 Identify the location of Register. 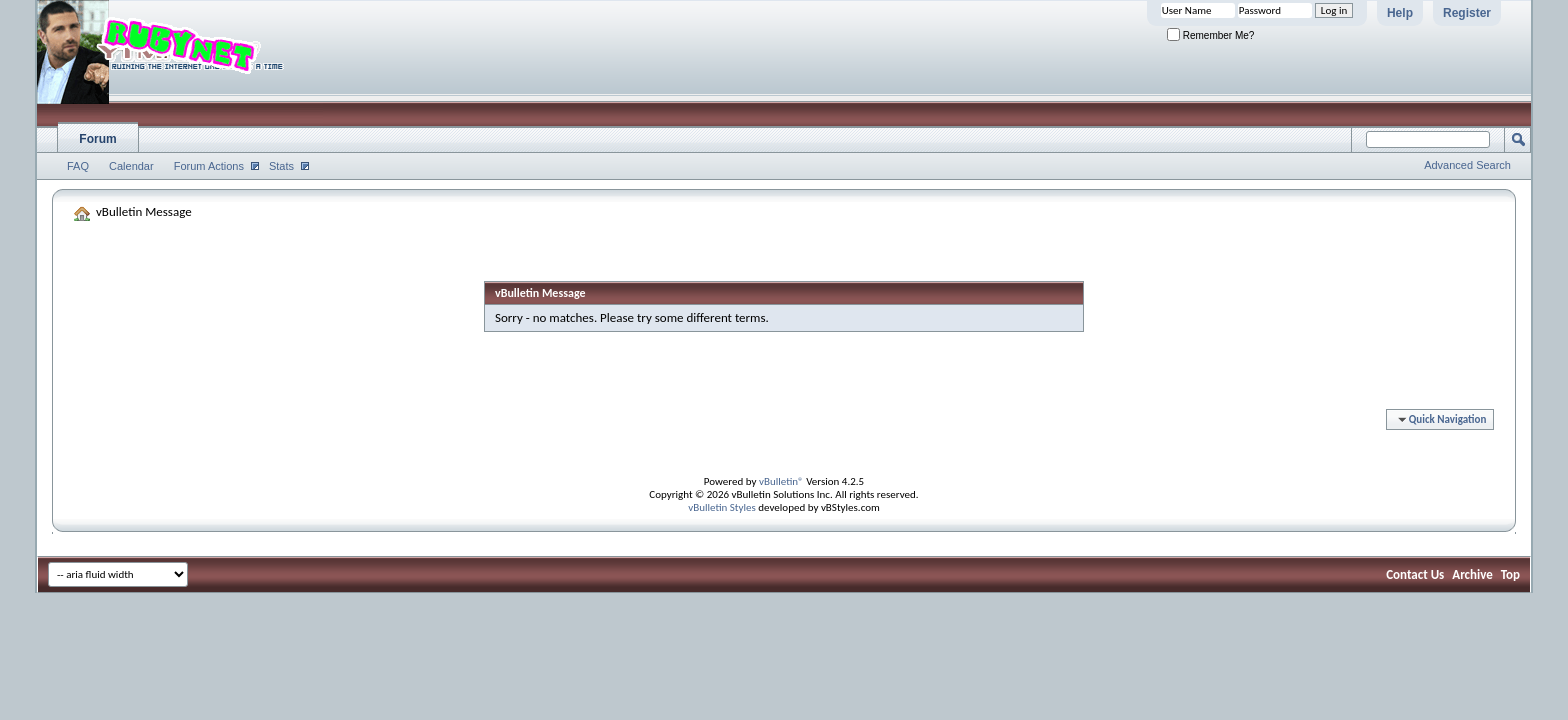
(1467, 13).